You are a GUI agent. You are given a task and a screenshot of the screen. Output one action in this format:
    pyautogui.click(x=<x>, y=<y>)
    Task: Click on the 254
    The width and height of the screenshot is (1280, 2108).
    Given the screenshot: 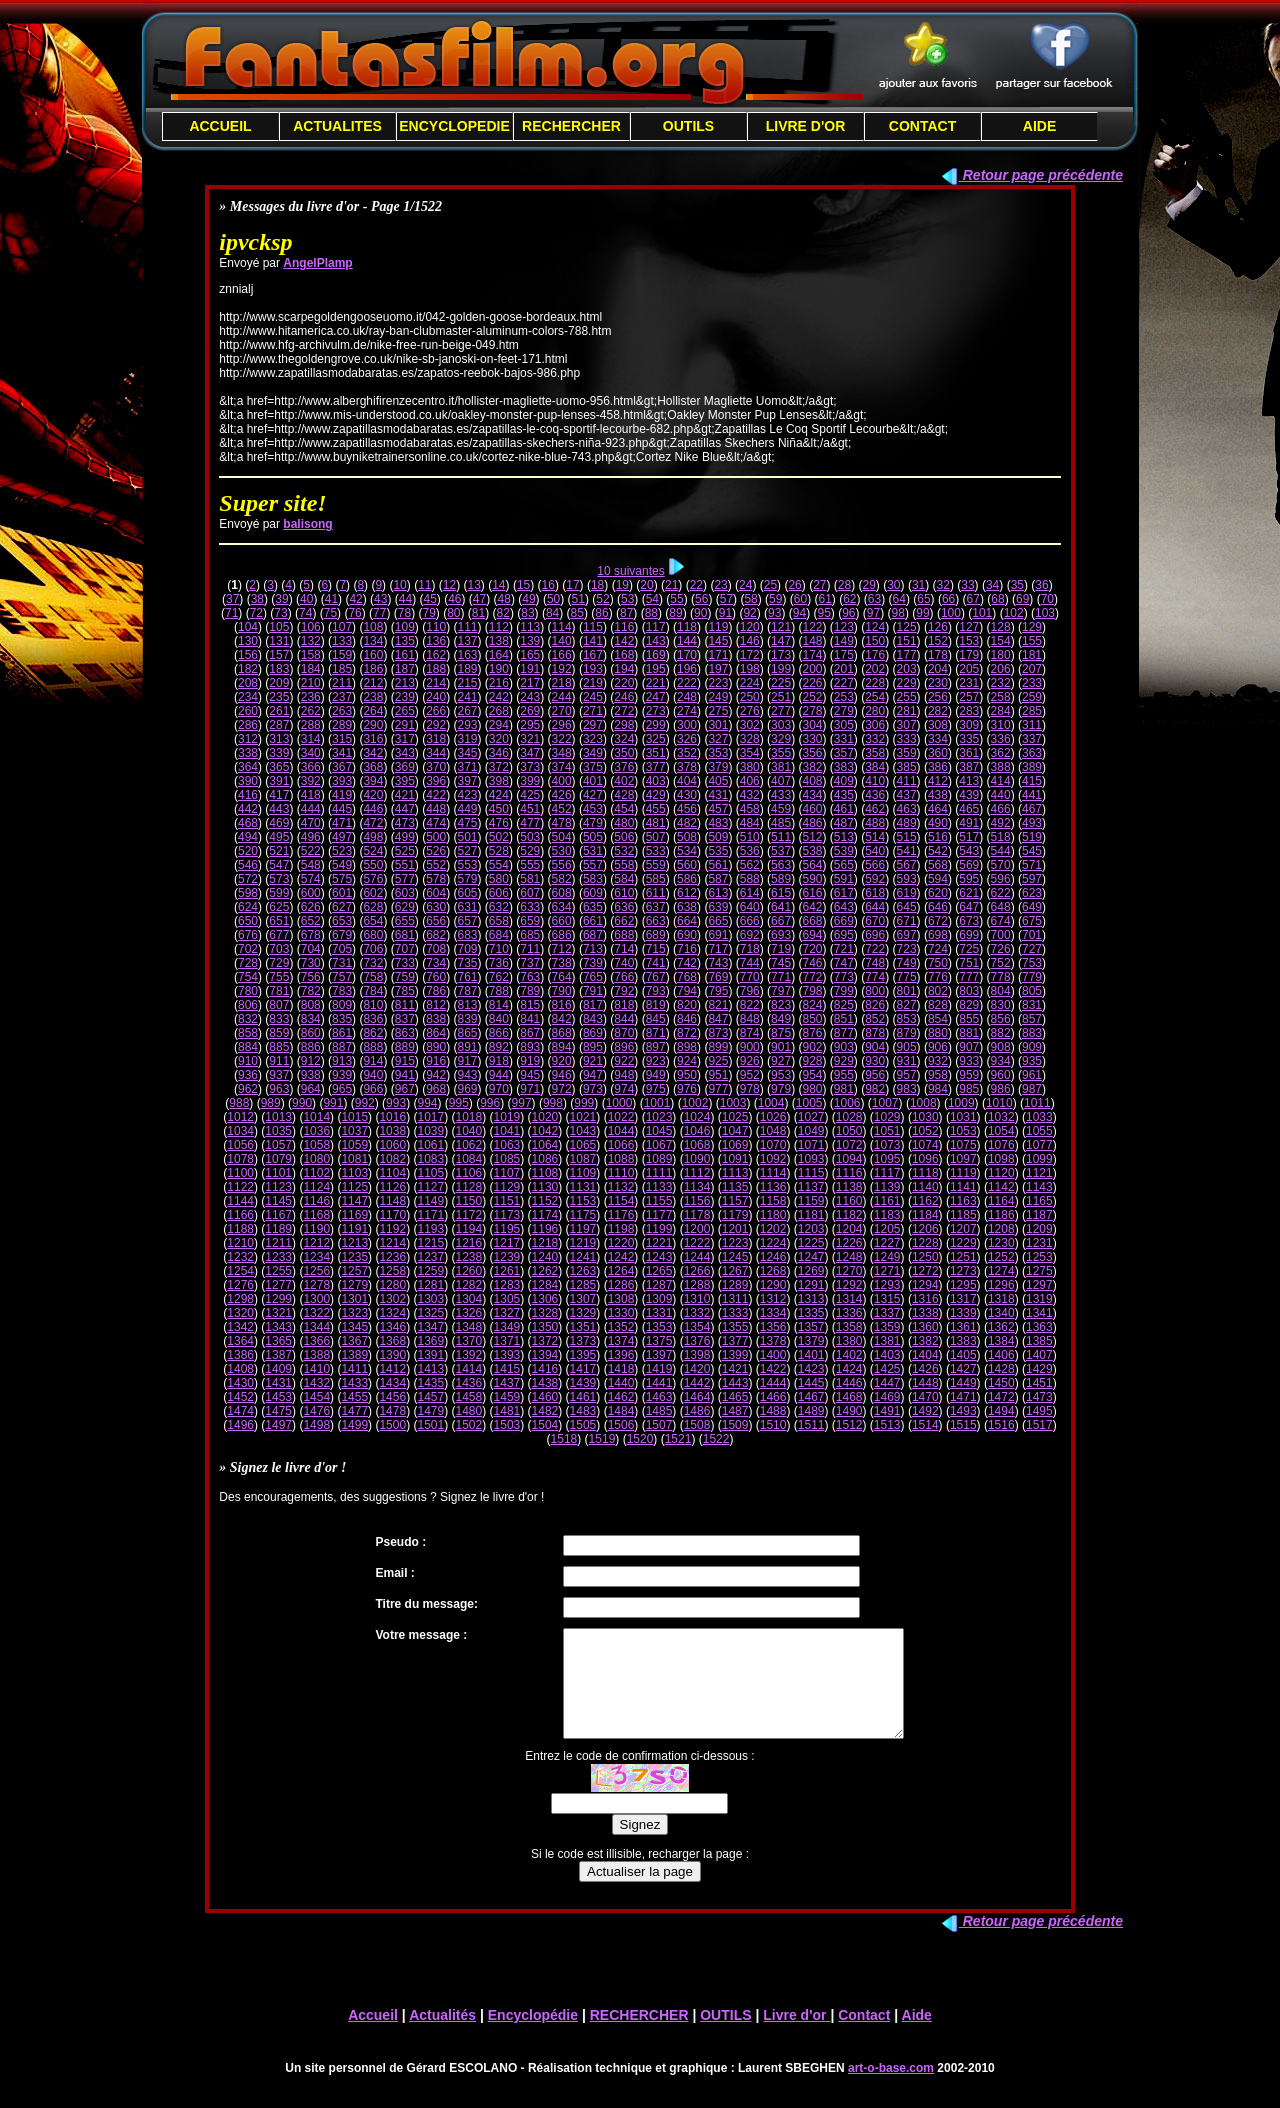 What is the action you would take?
    pyautogui.click(x=875, y=697)
    